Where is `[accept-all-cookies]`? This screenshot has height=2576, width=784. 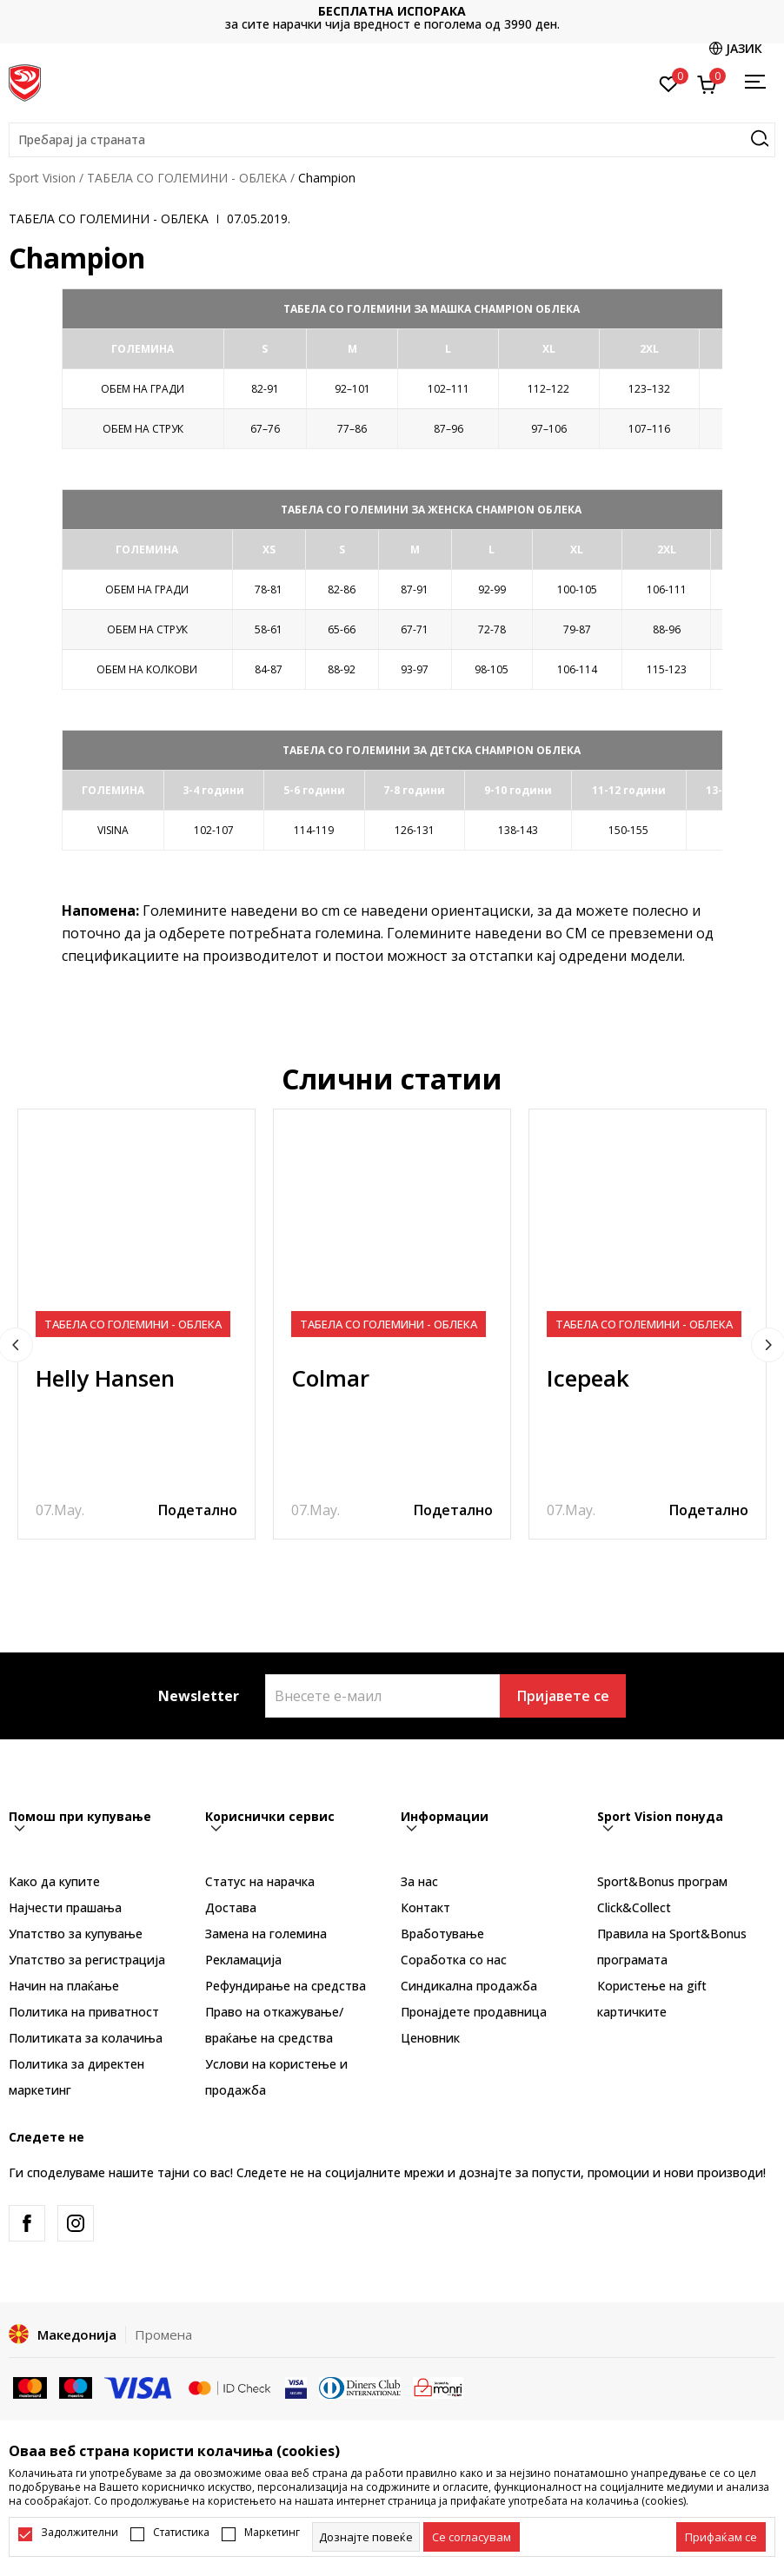 [accept-all-cookies] is located at coordinates (721, 2537).